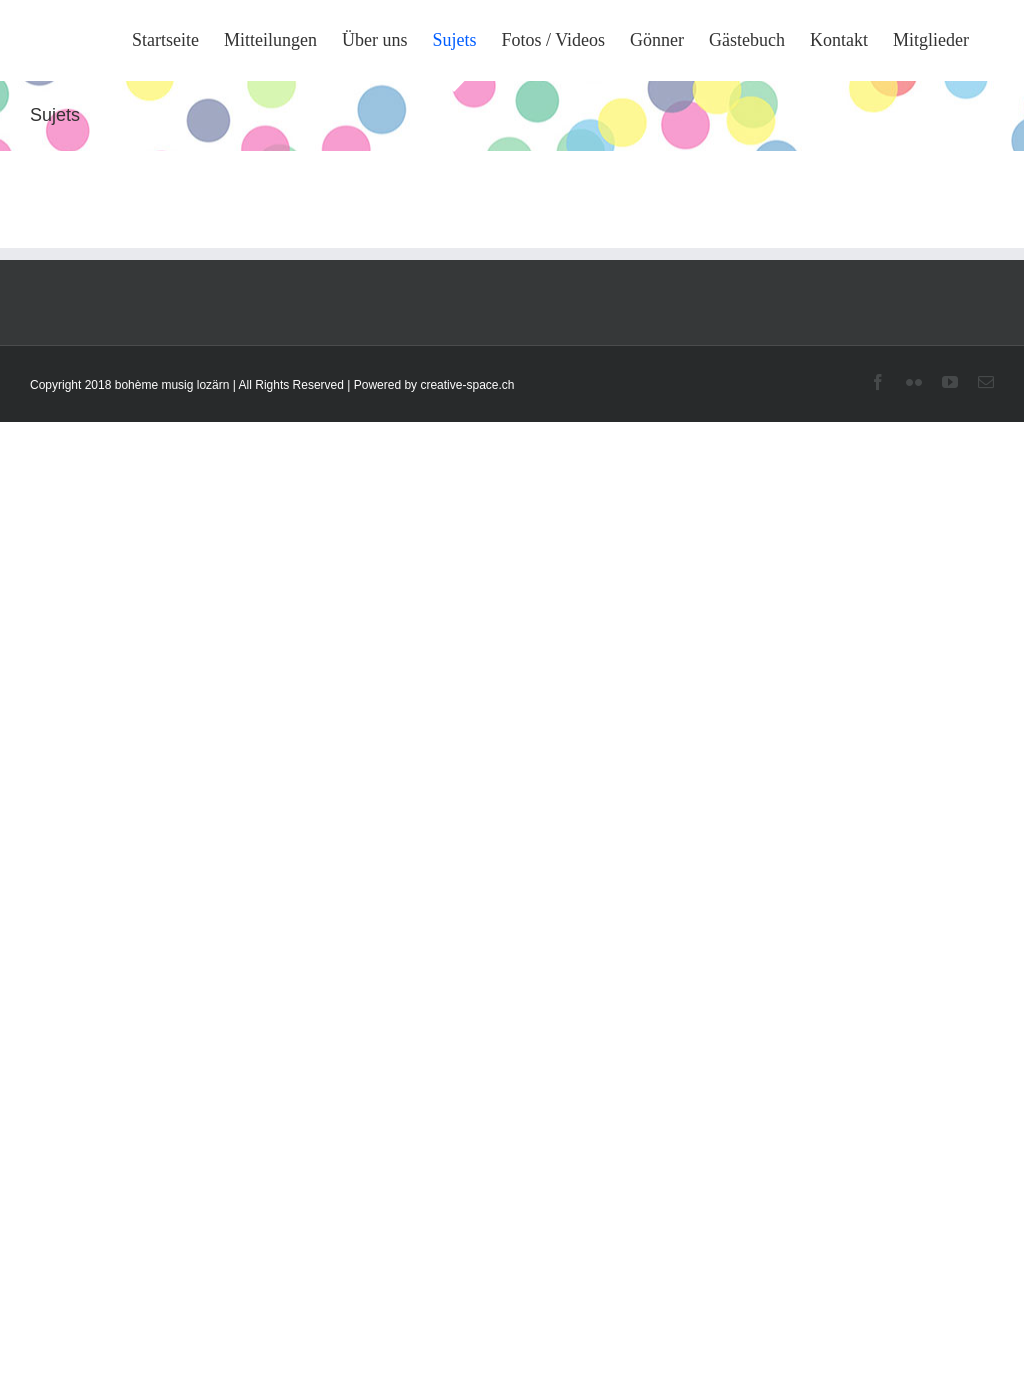  Describe the element at coordinates (467, 385) in the screenshot. I see `creative-space.ch` at that location.